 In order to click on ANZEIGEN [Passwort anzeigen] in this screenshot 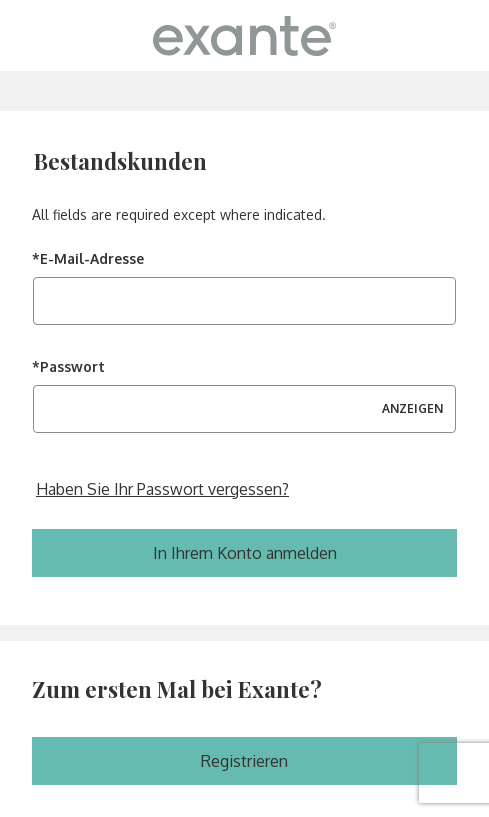, I will do `click(412, 408)`.